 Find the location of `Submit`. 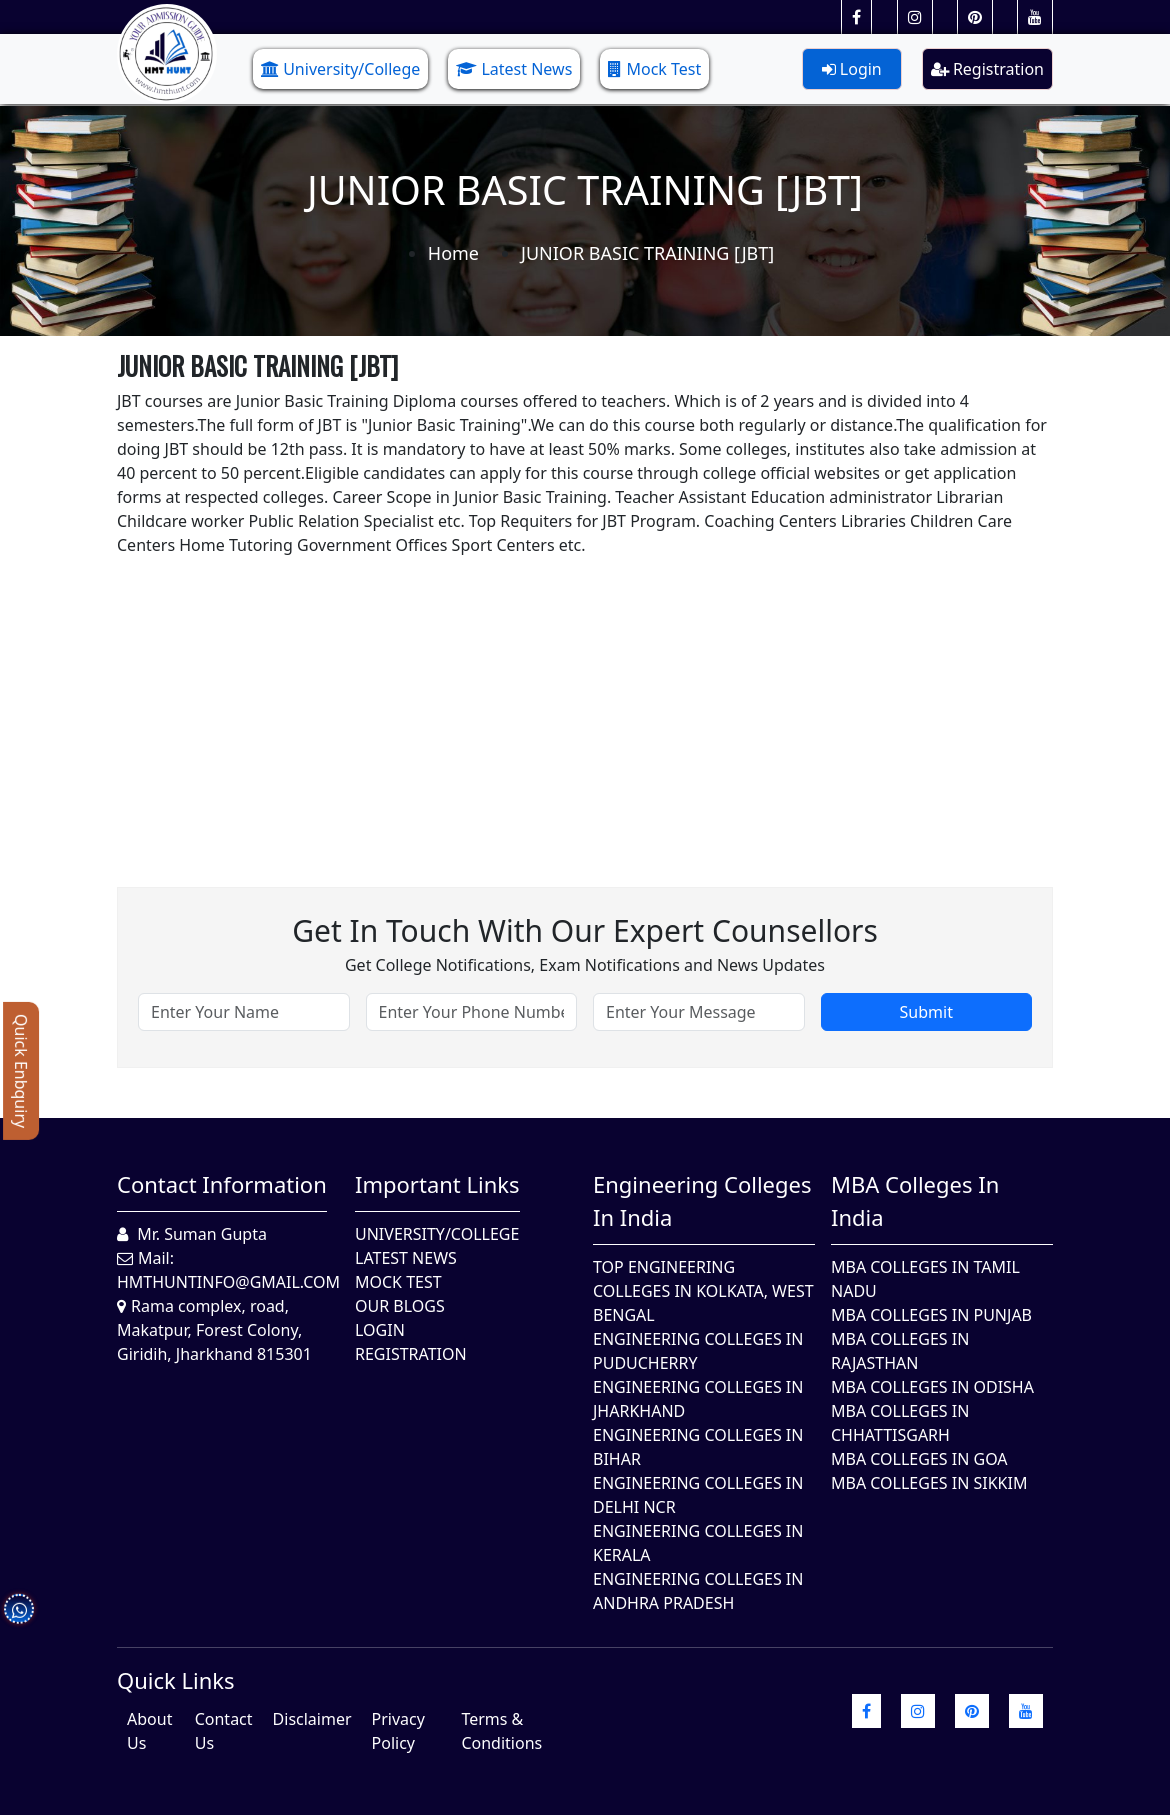

Submit is located at coordinates (926, 1012).